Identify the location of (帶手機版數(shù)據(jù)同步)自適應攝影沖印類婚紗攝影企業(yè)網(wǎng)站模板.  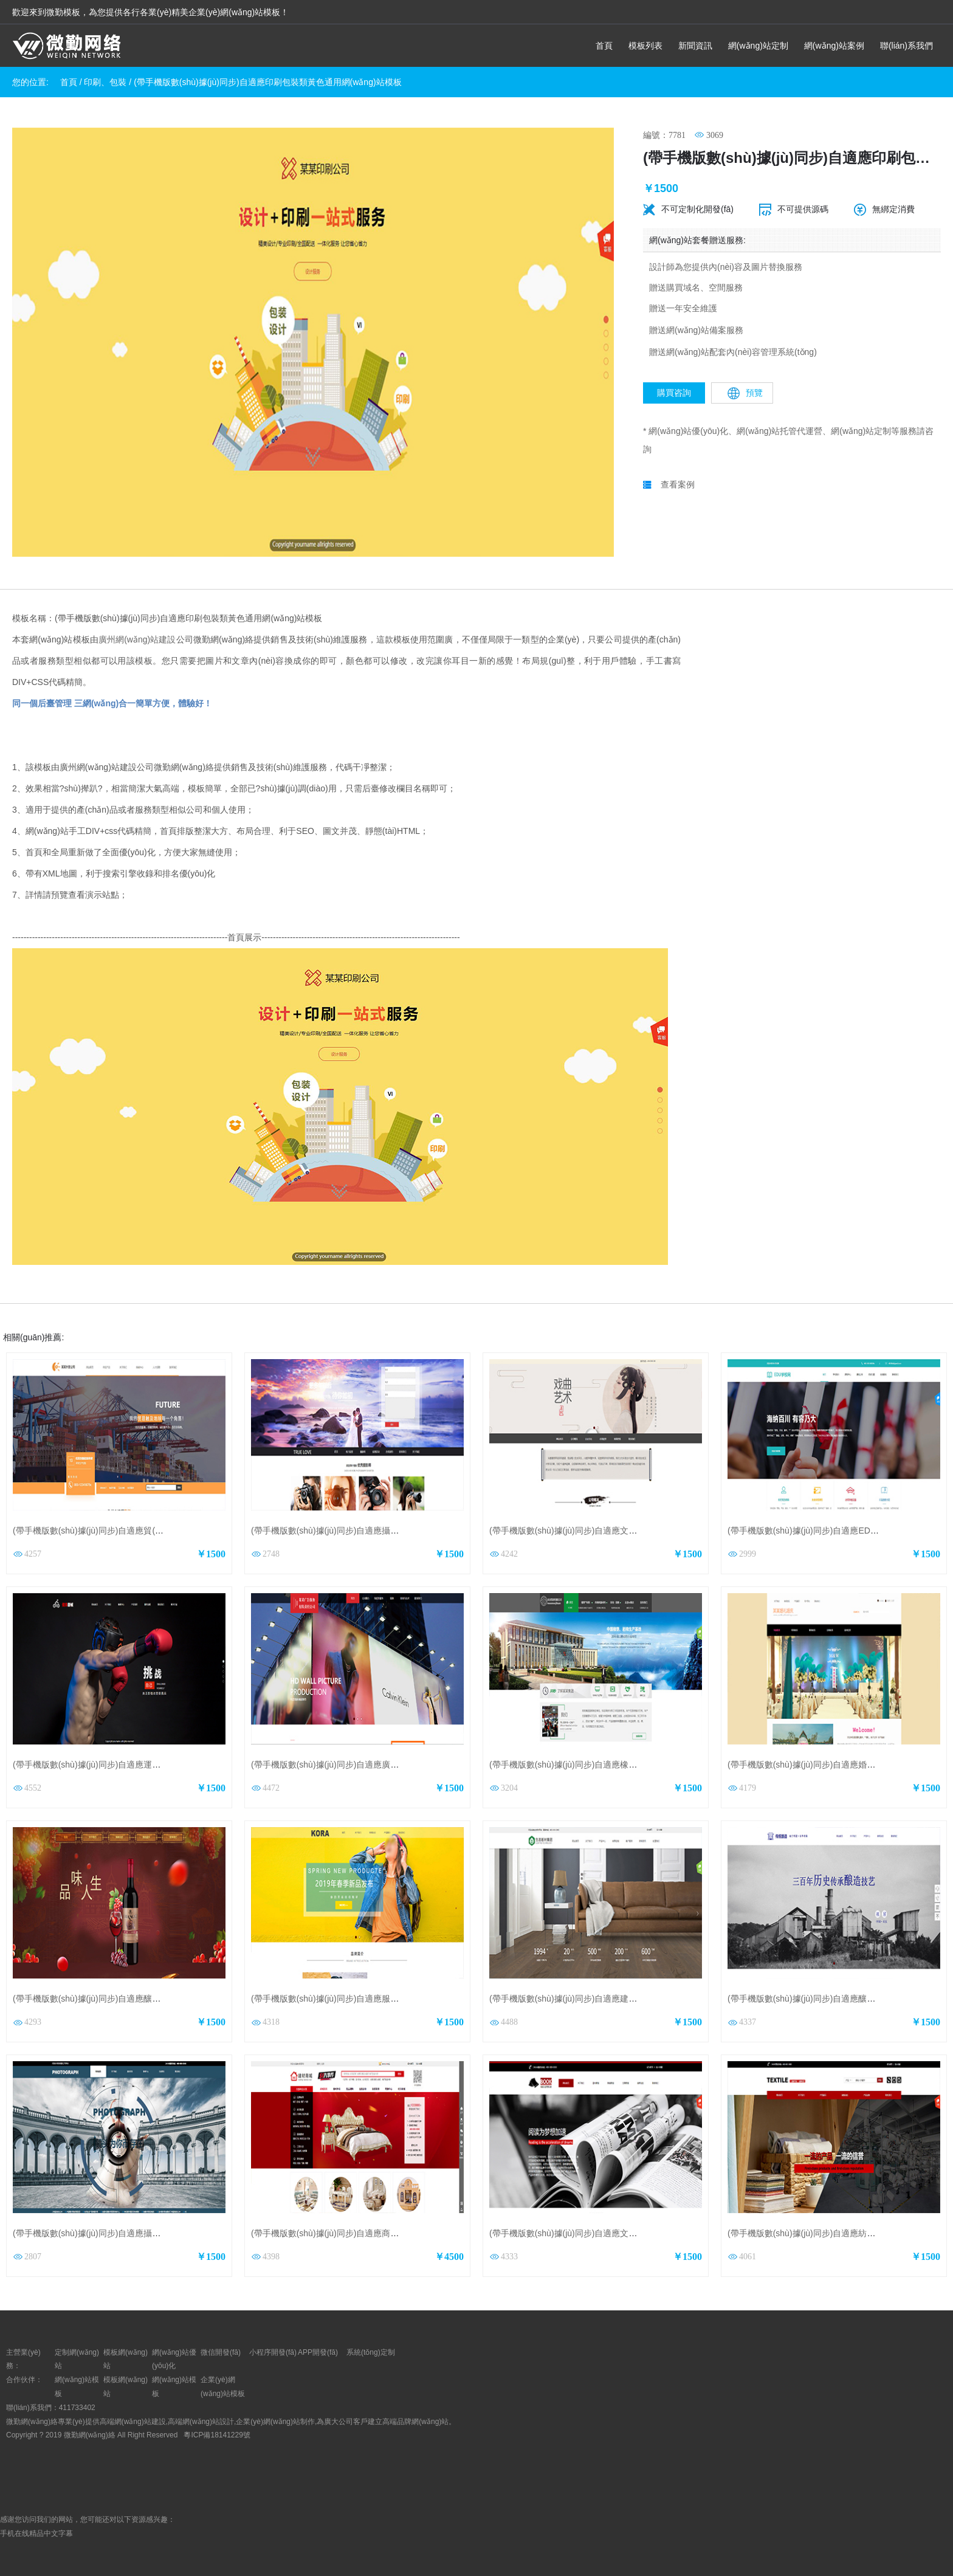
(401, 1530).